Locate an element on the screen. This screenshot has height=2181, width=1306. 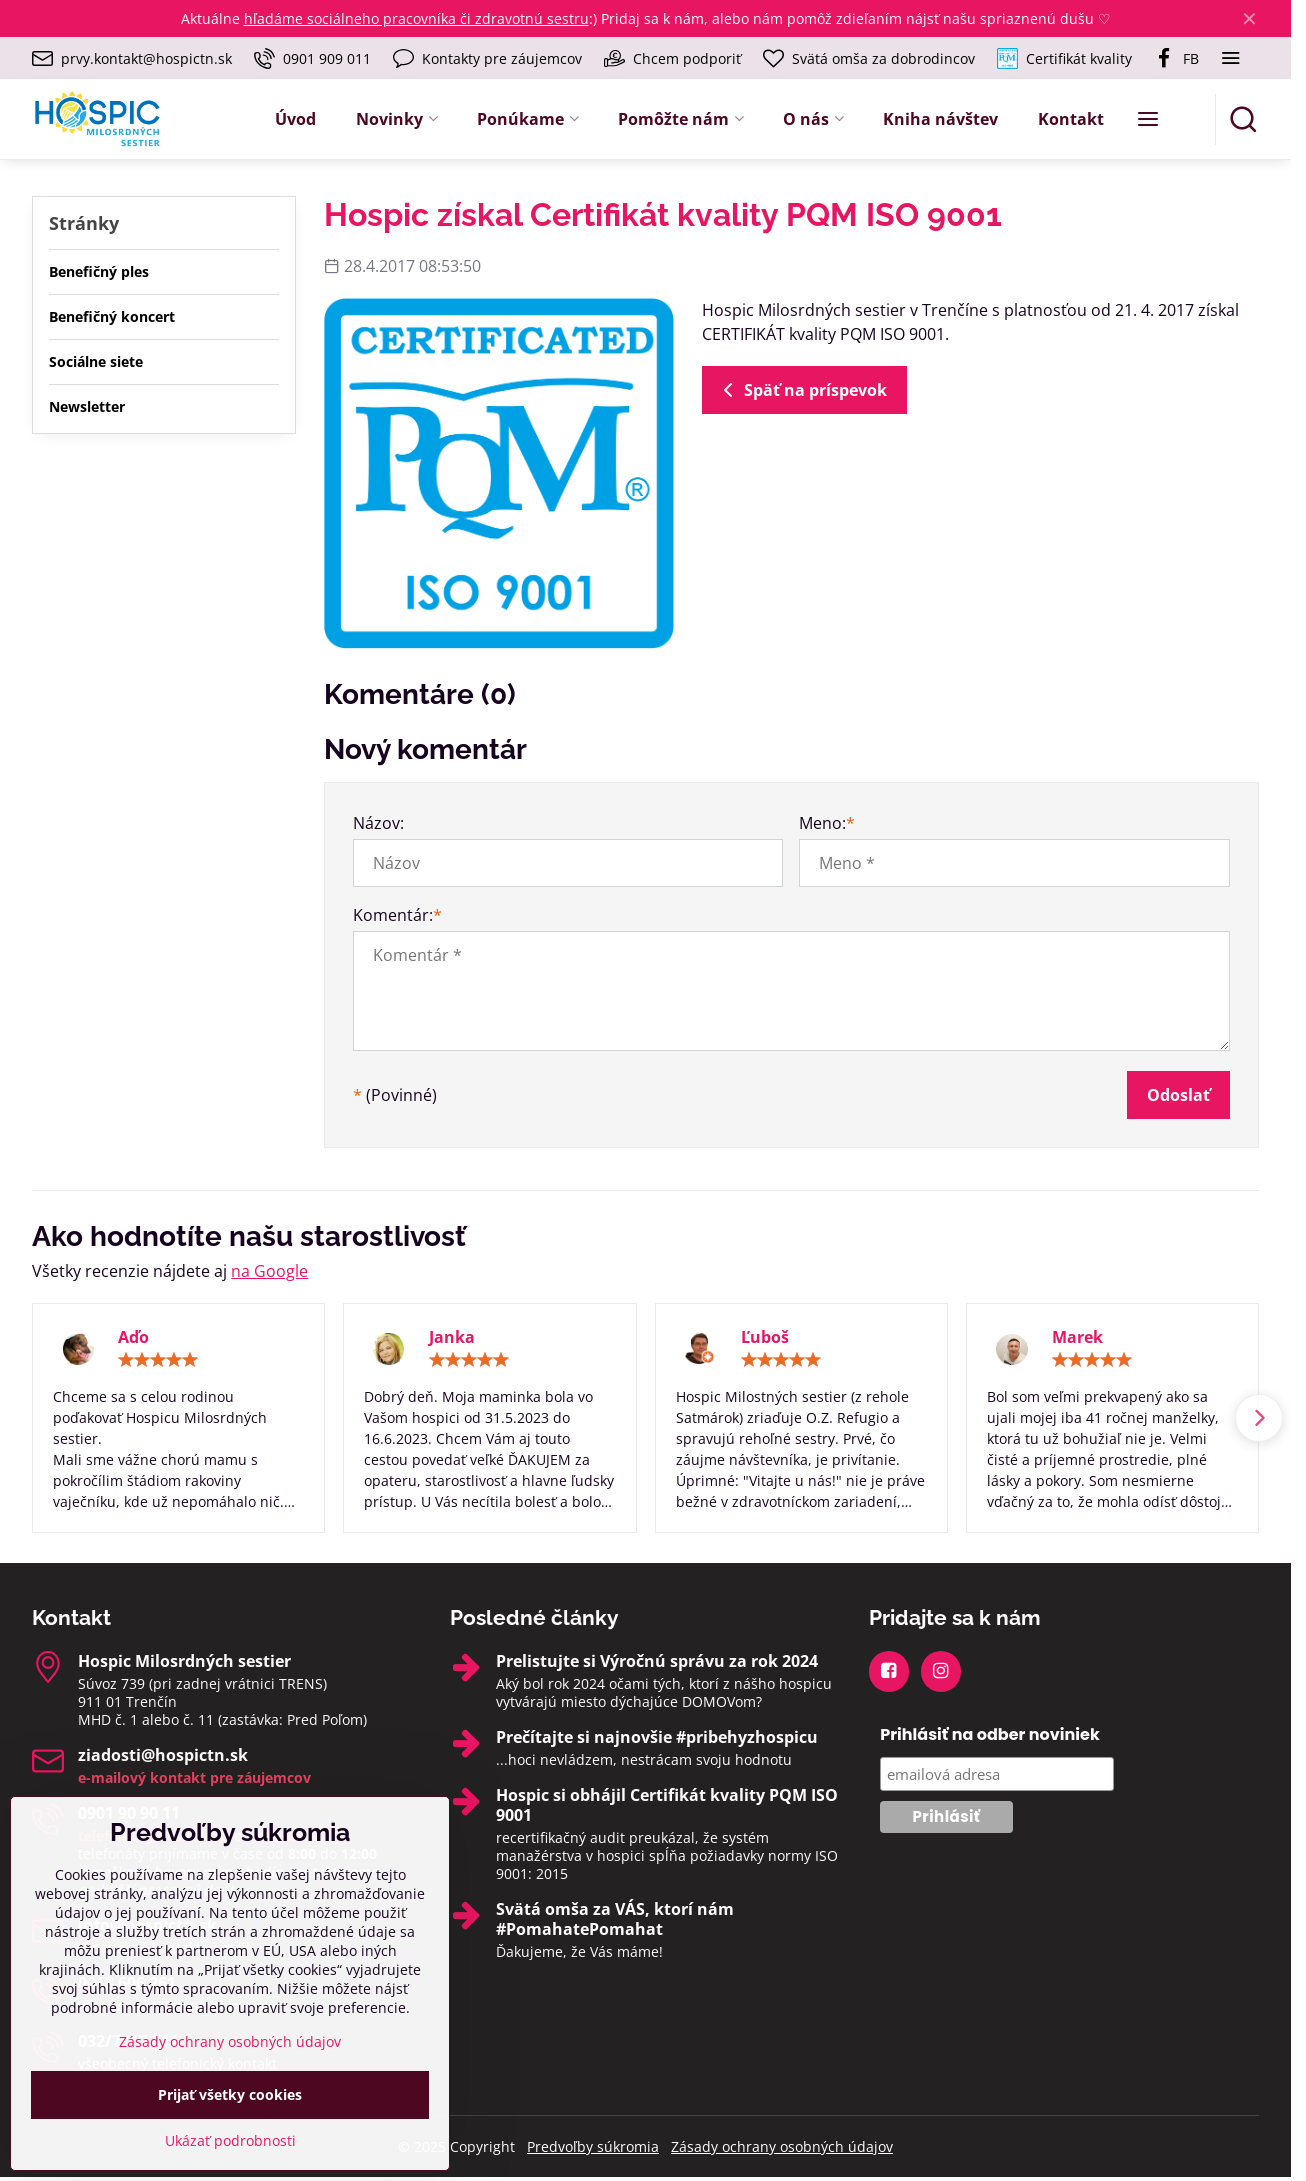
[slider] is located at coordinates (158, 1360).